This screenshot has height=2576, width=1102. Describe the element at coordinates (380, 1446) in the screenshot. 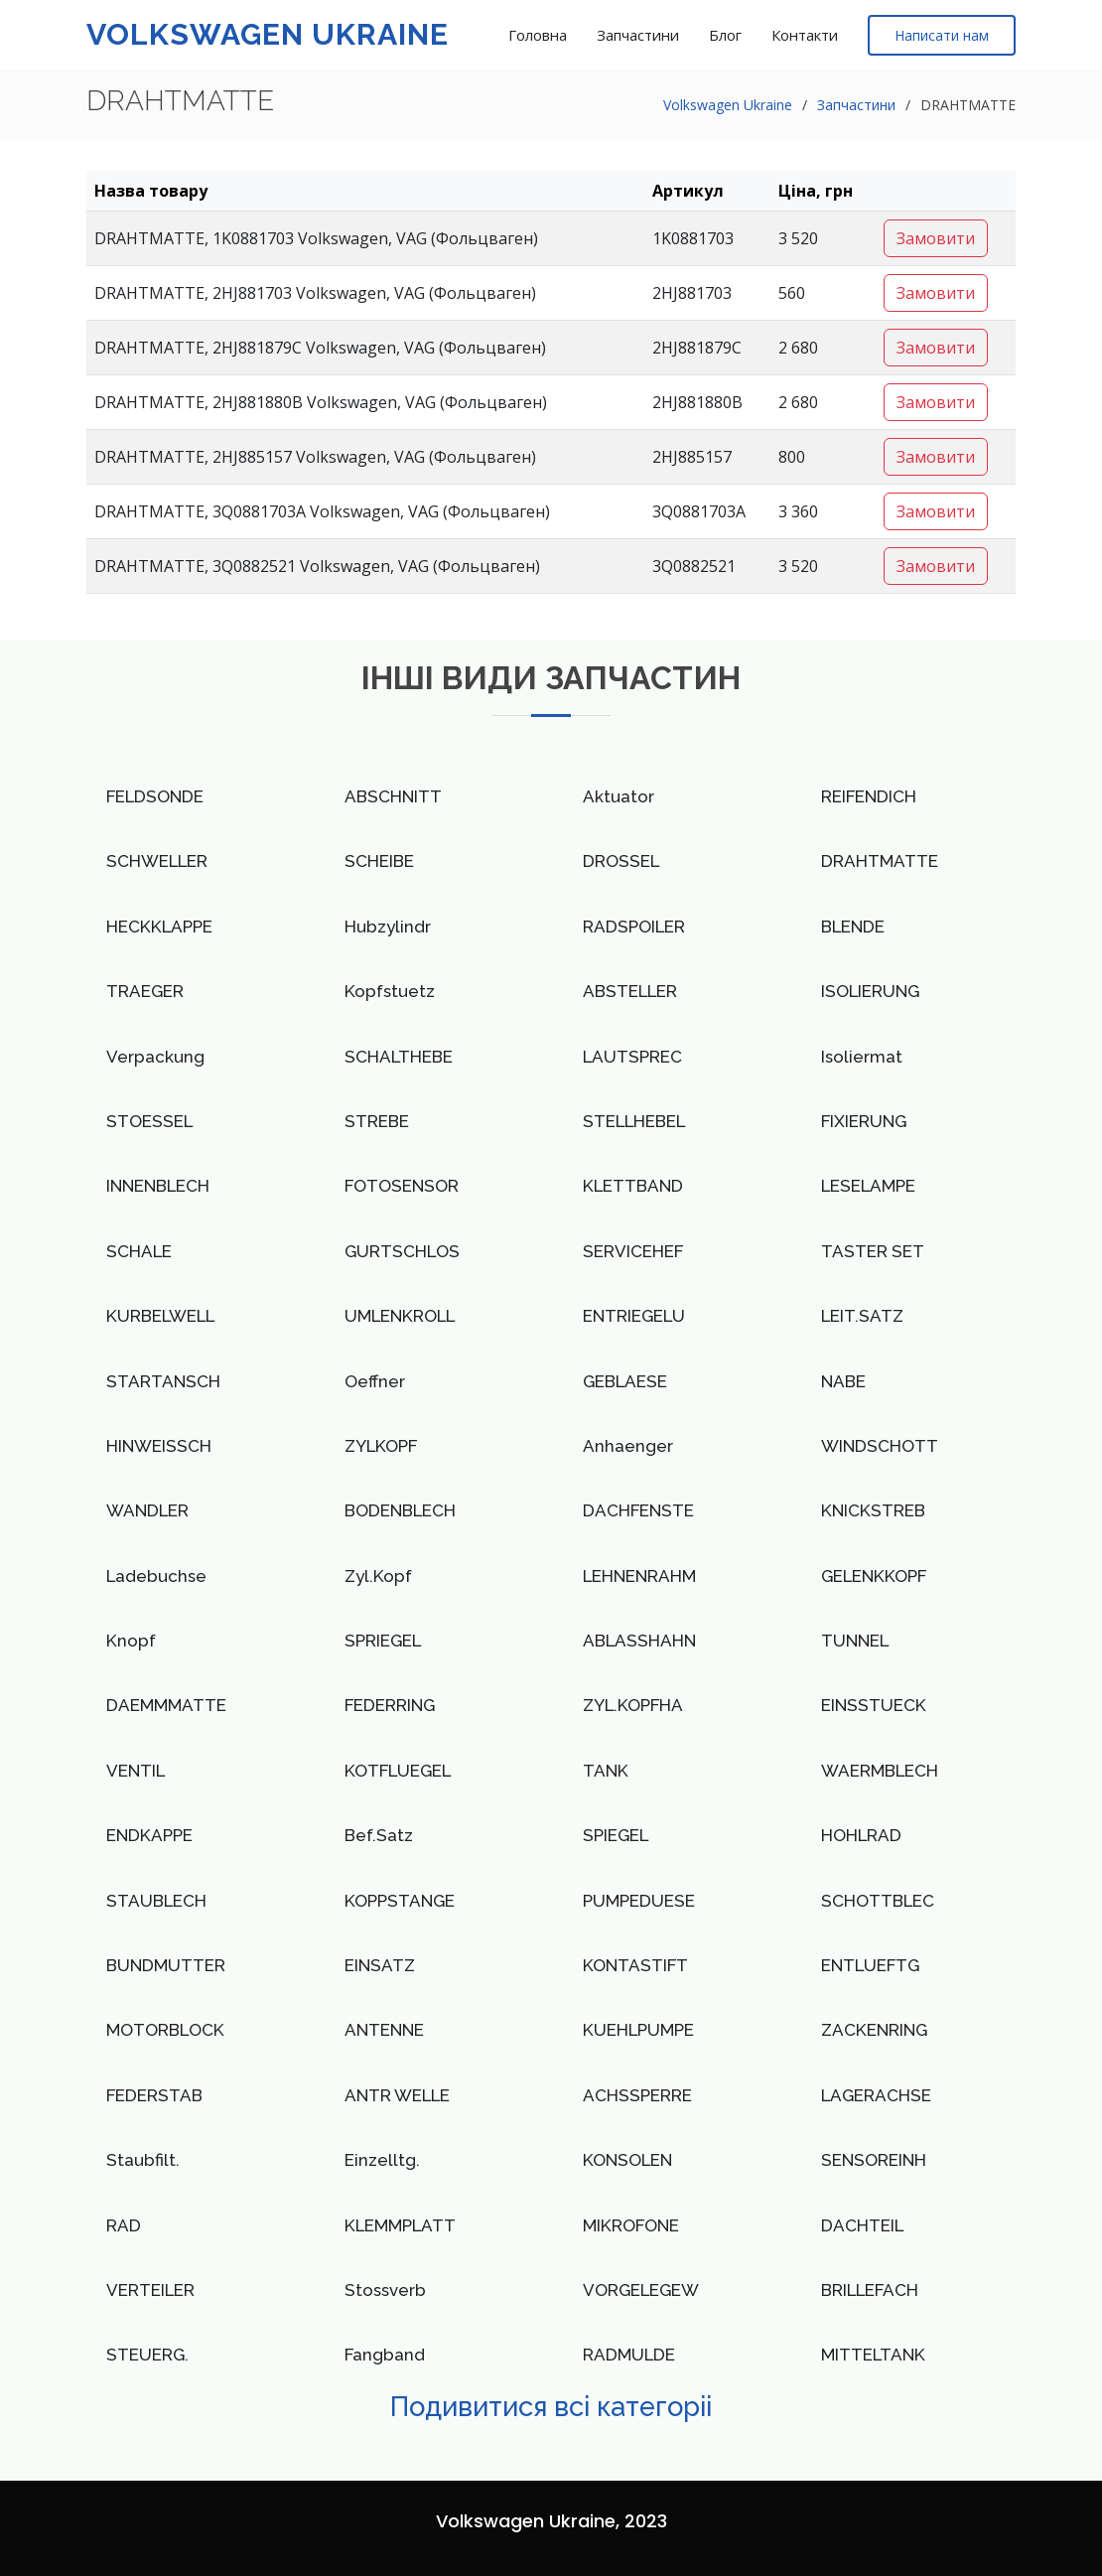

I see `ZYLKOPF` at that location.